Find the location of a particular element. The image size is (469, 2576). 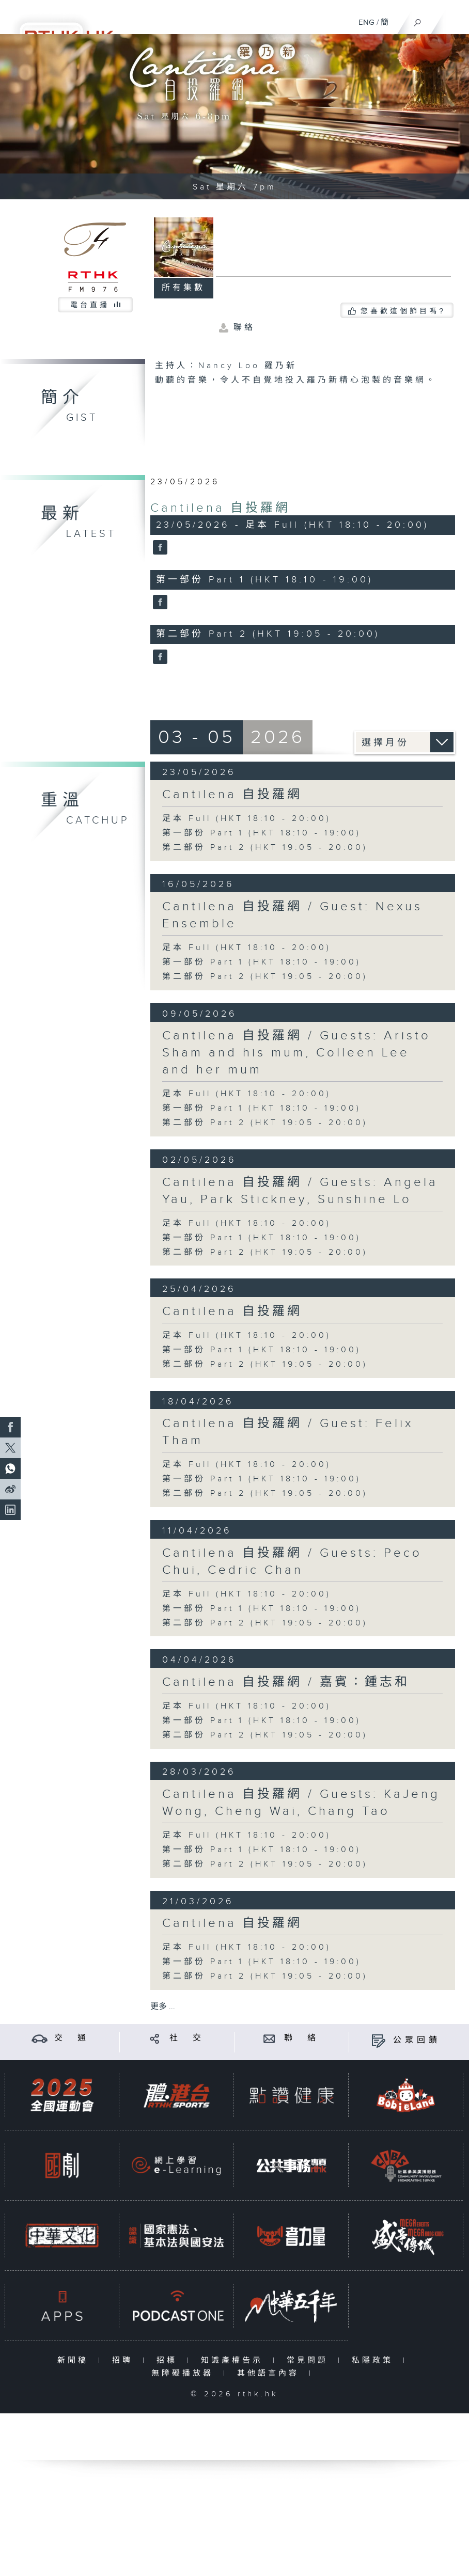

常見問題 is located at coordinates (310, 2360).